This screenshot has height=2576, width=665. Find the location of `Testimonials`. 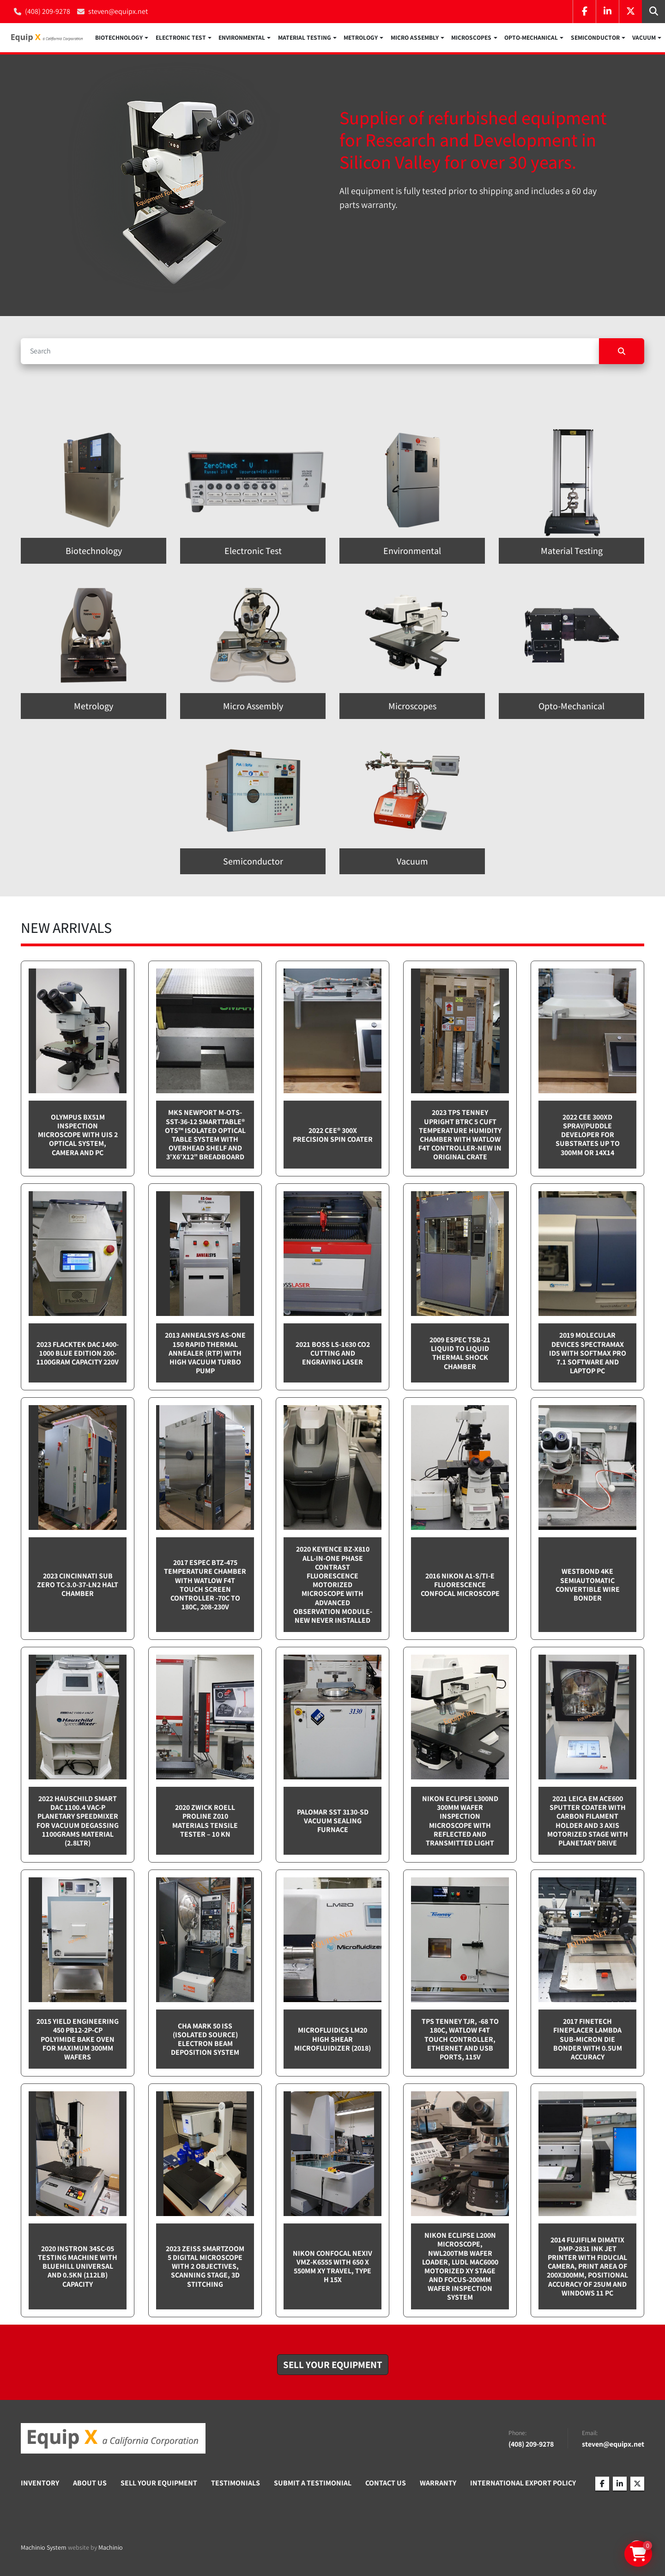

Testimonials is located at coordinates (235, 2485).